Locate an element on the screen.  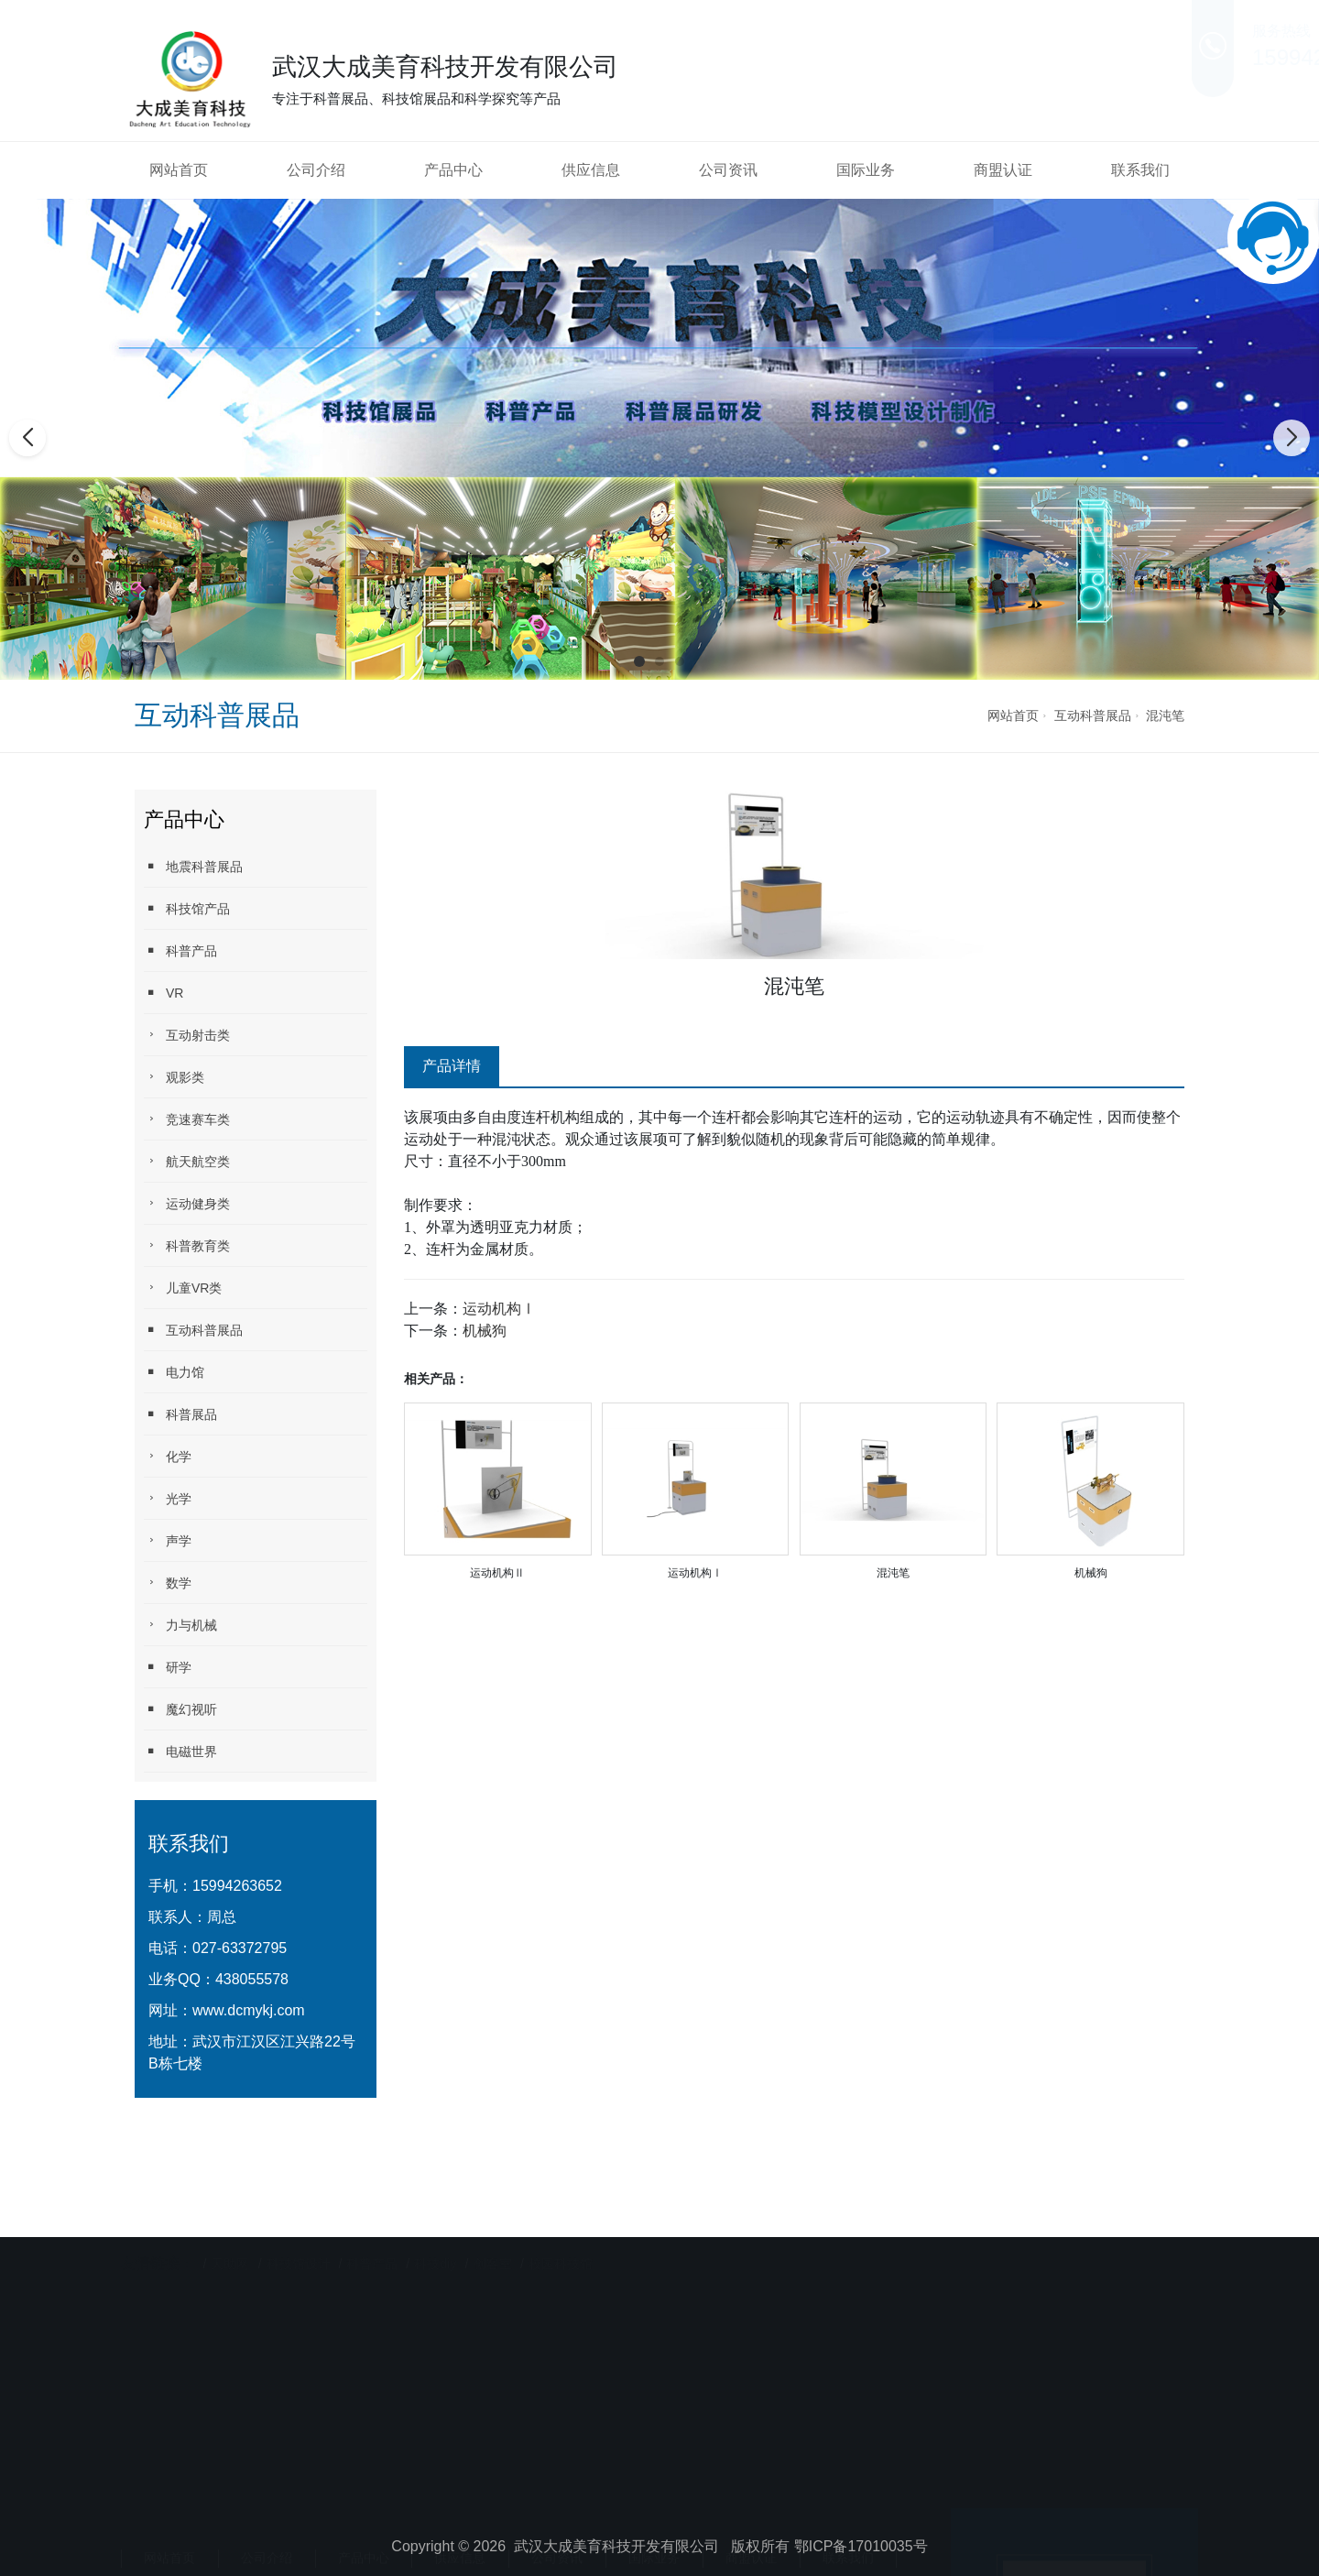
数学 is located at coordinates (167, 1582).